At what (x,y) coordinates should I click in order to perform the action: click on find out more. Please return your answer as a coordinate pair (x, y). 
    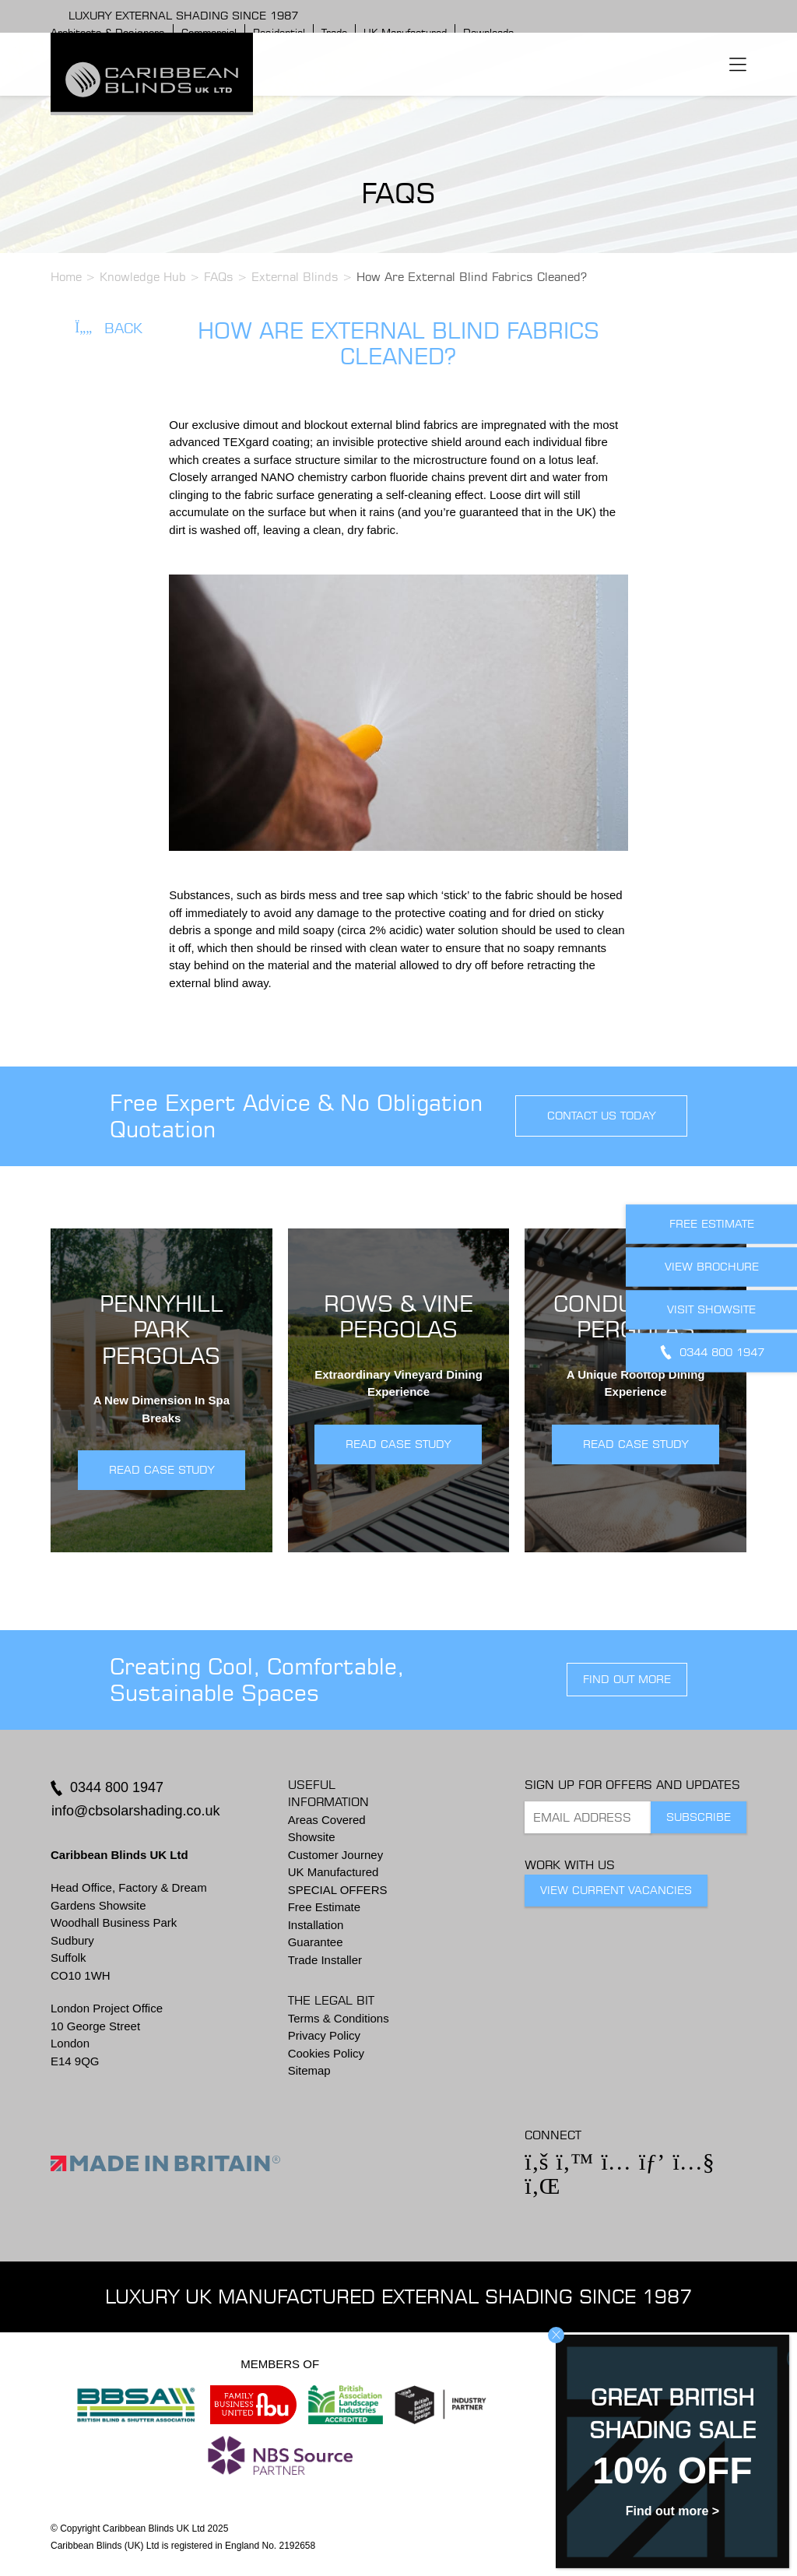
    Looking at the image, I should click on (627, 1679).